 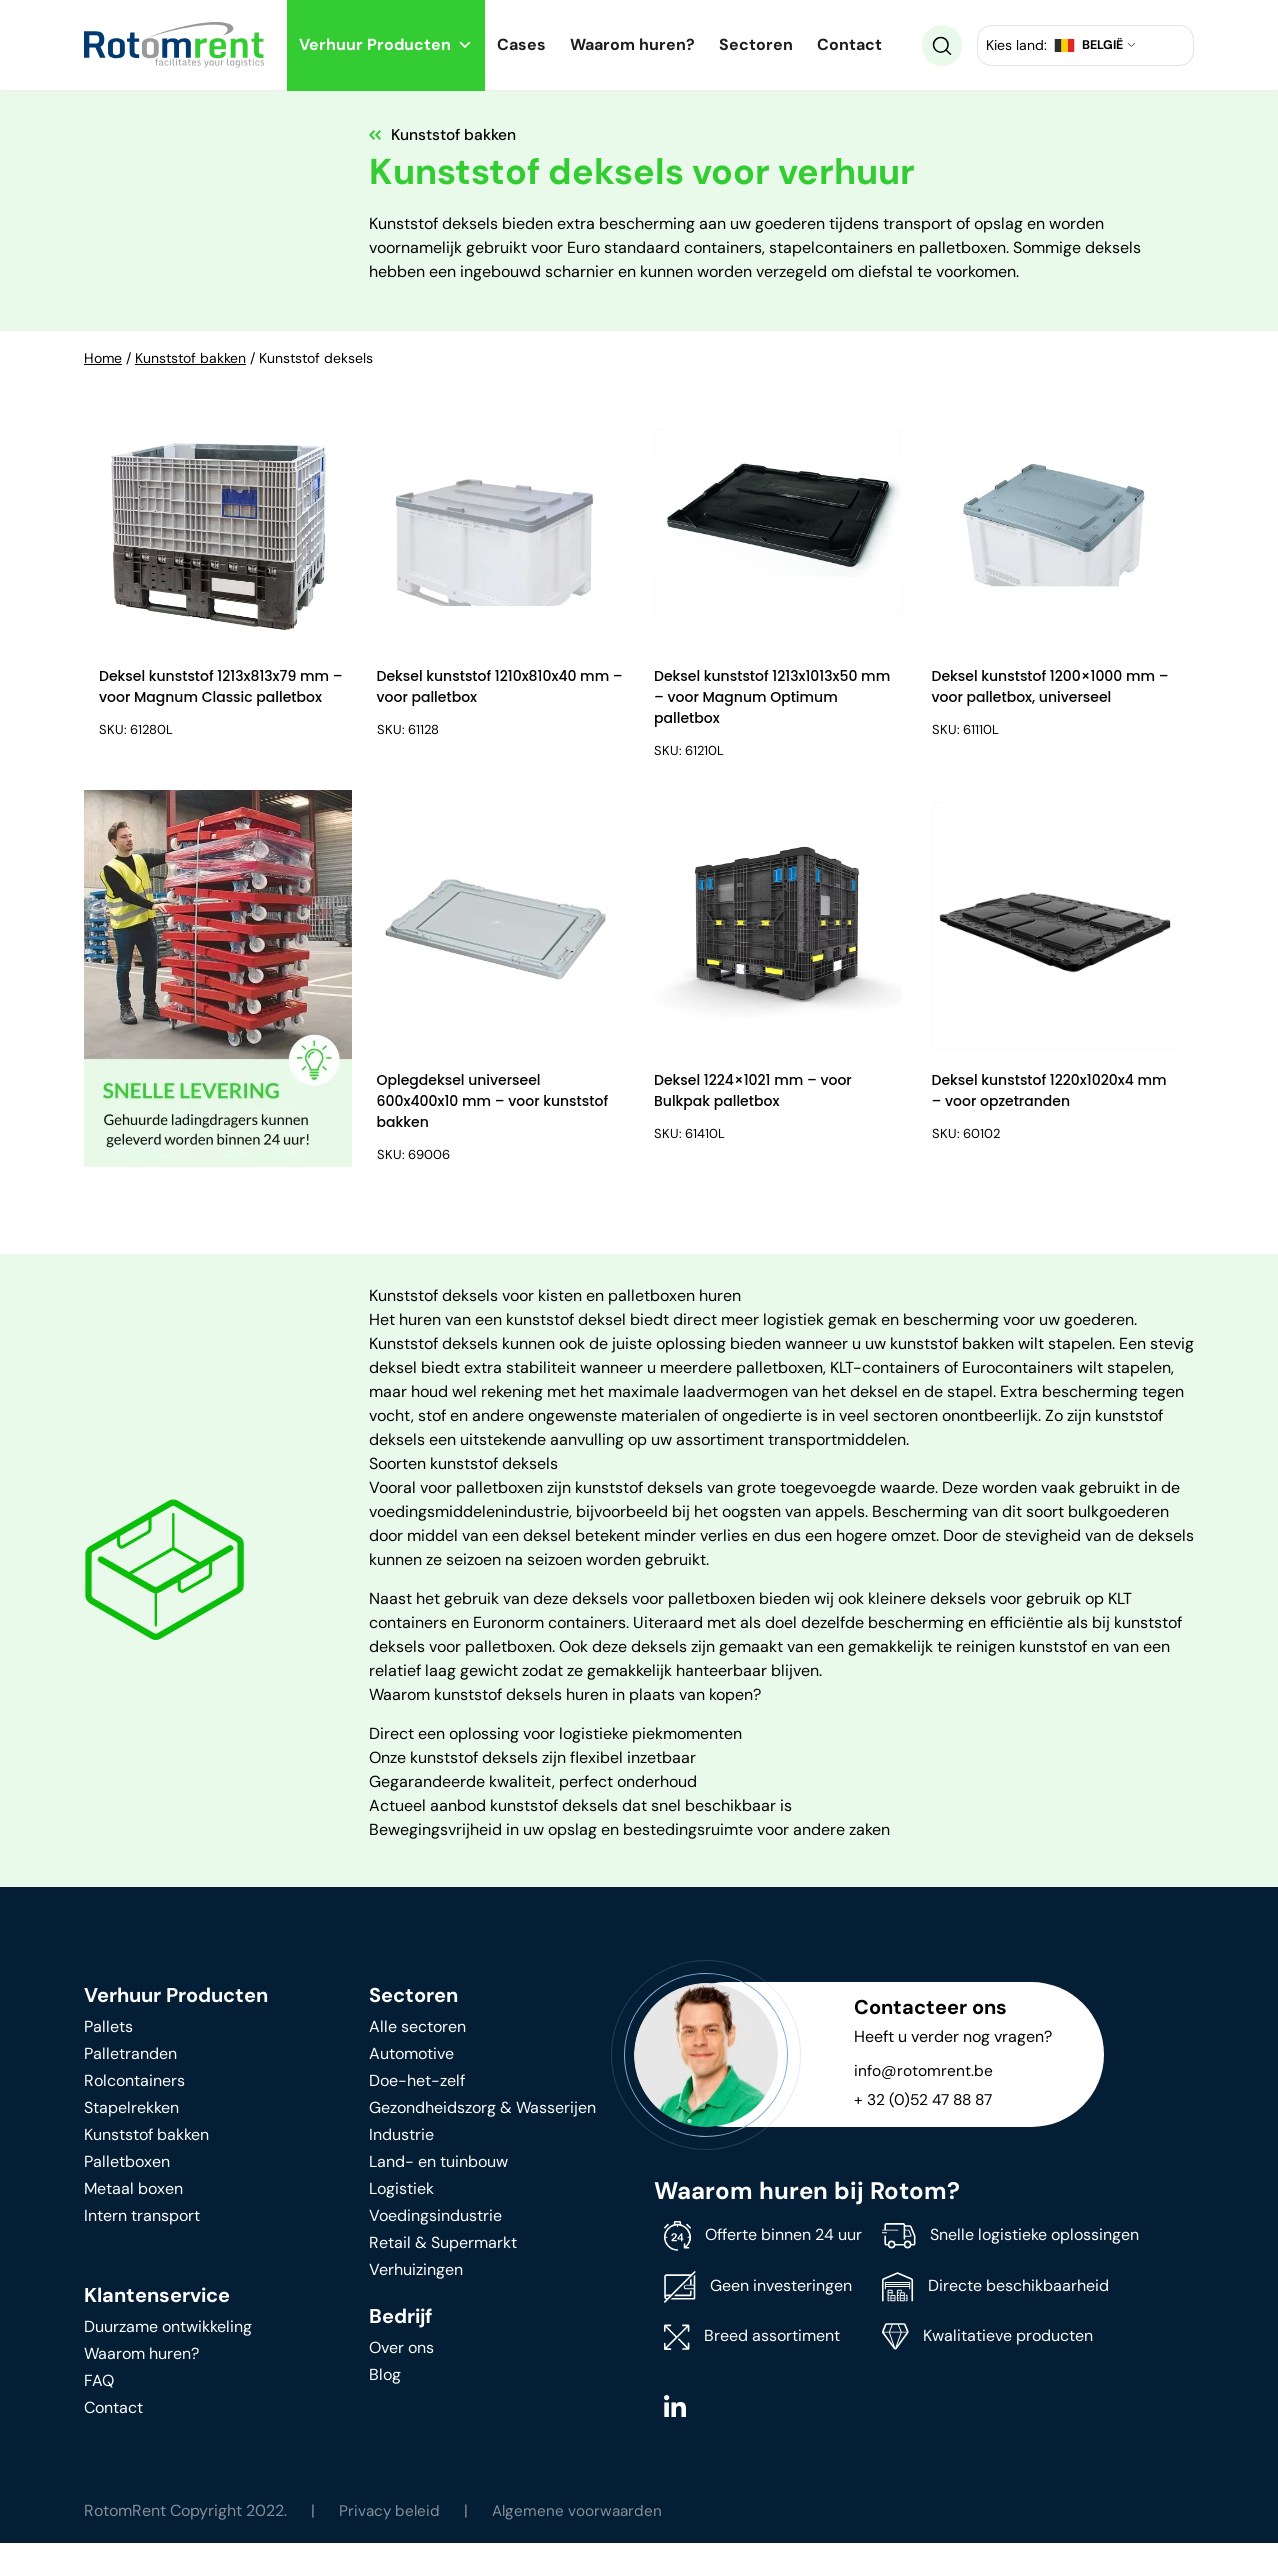 I want to click on Home, so click(x=103, y=358).